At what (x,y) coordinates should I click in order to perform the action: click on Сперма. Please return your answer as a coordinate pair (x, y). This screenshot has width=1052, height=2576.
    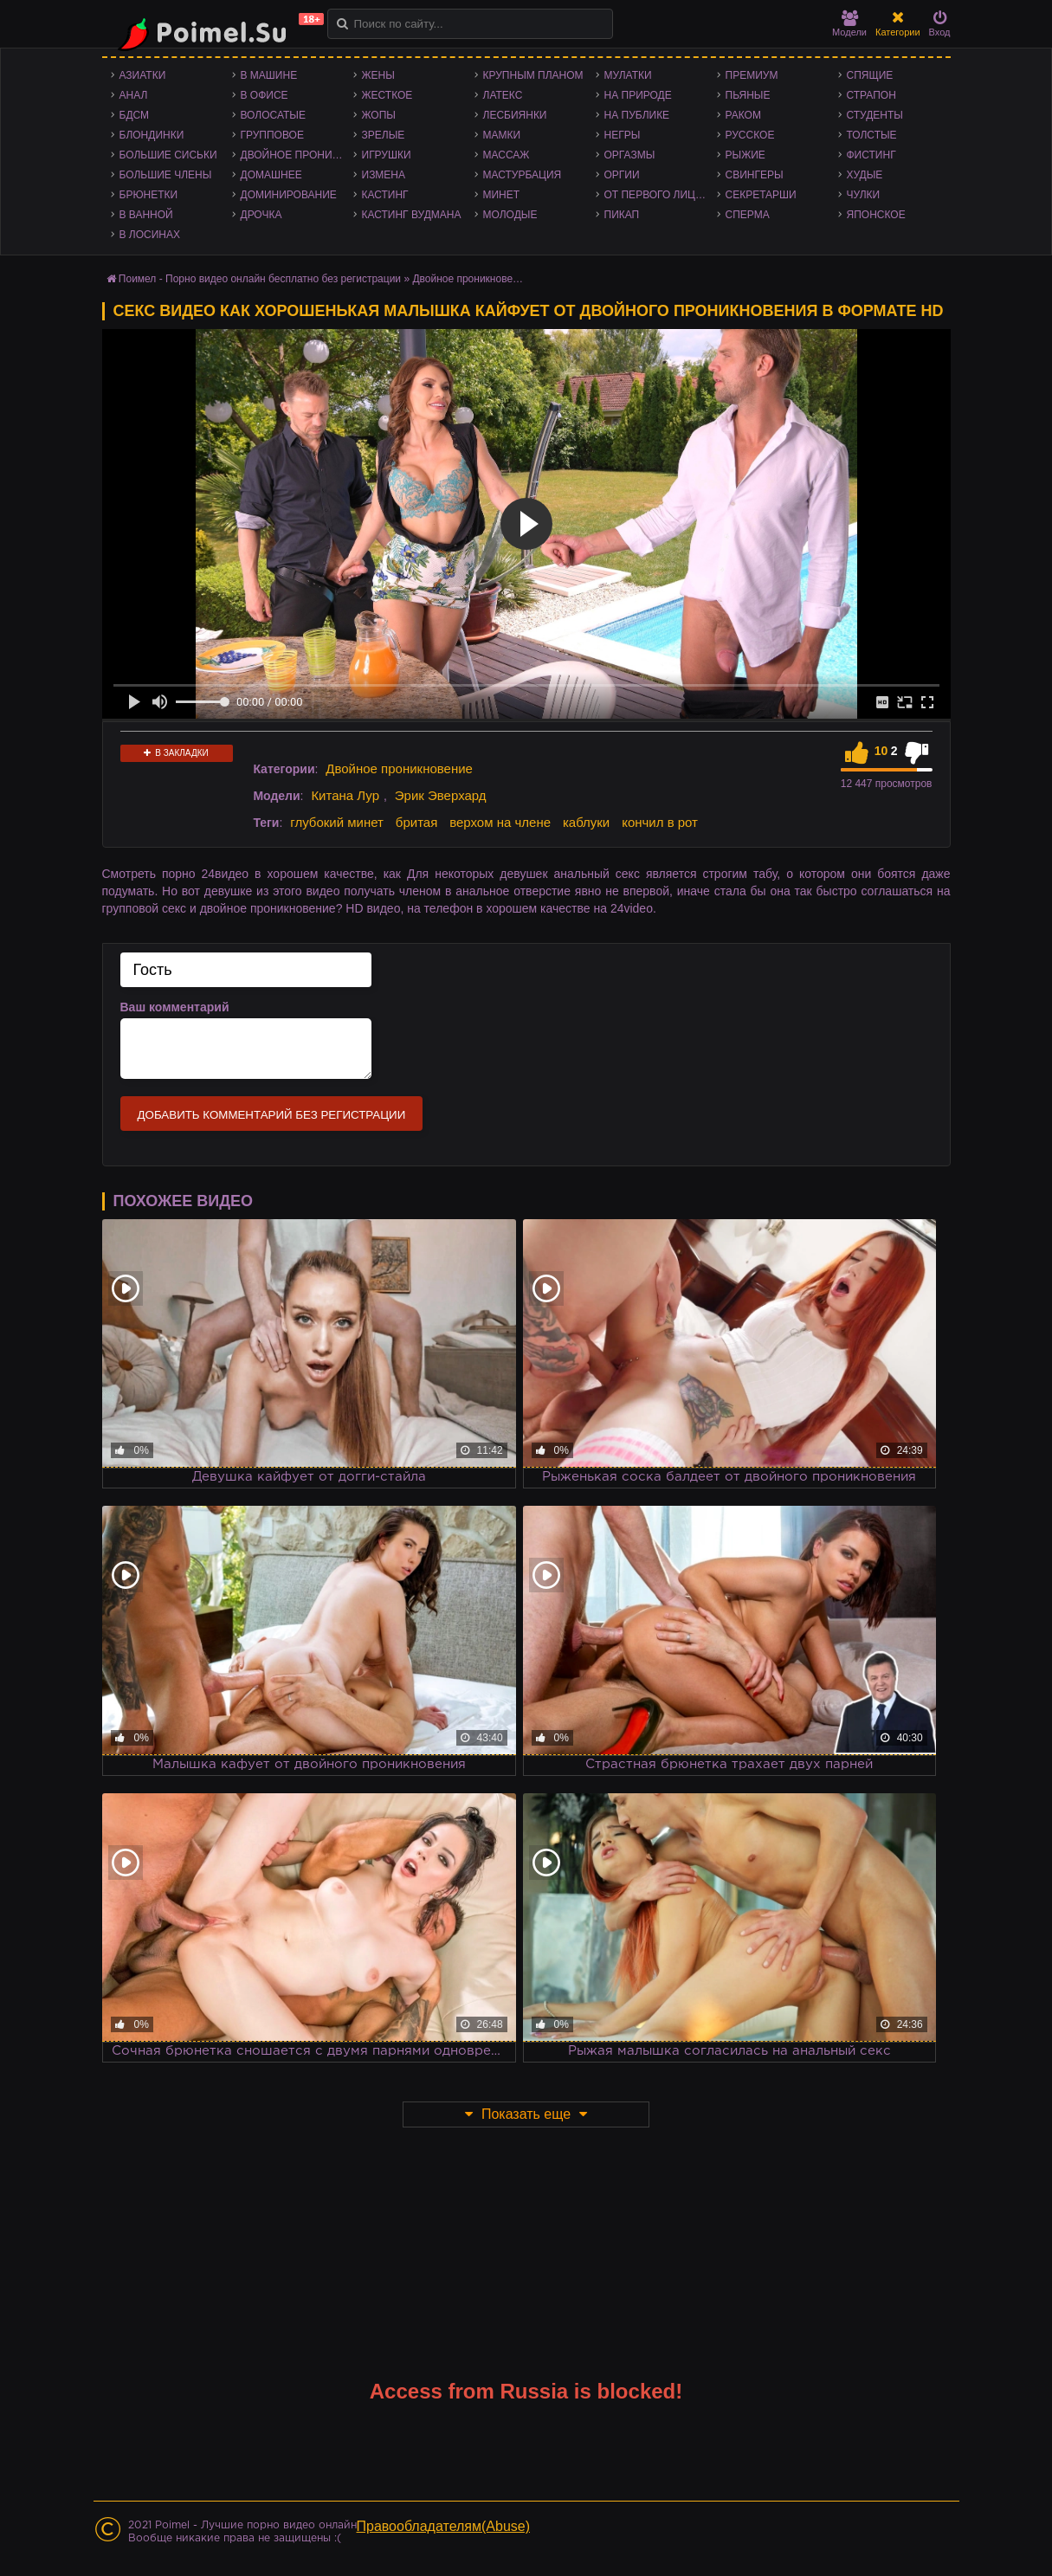
    Looking at the image, I should click on (748, 215).